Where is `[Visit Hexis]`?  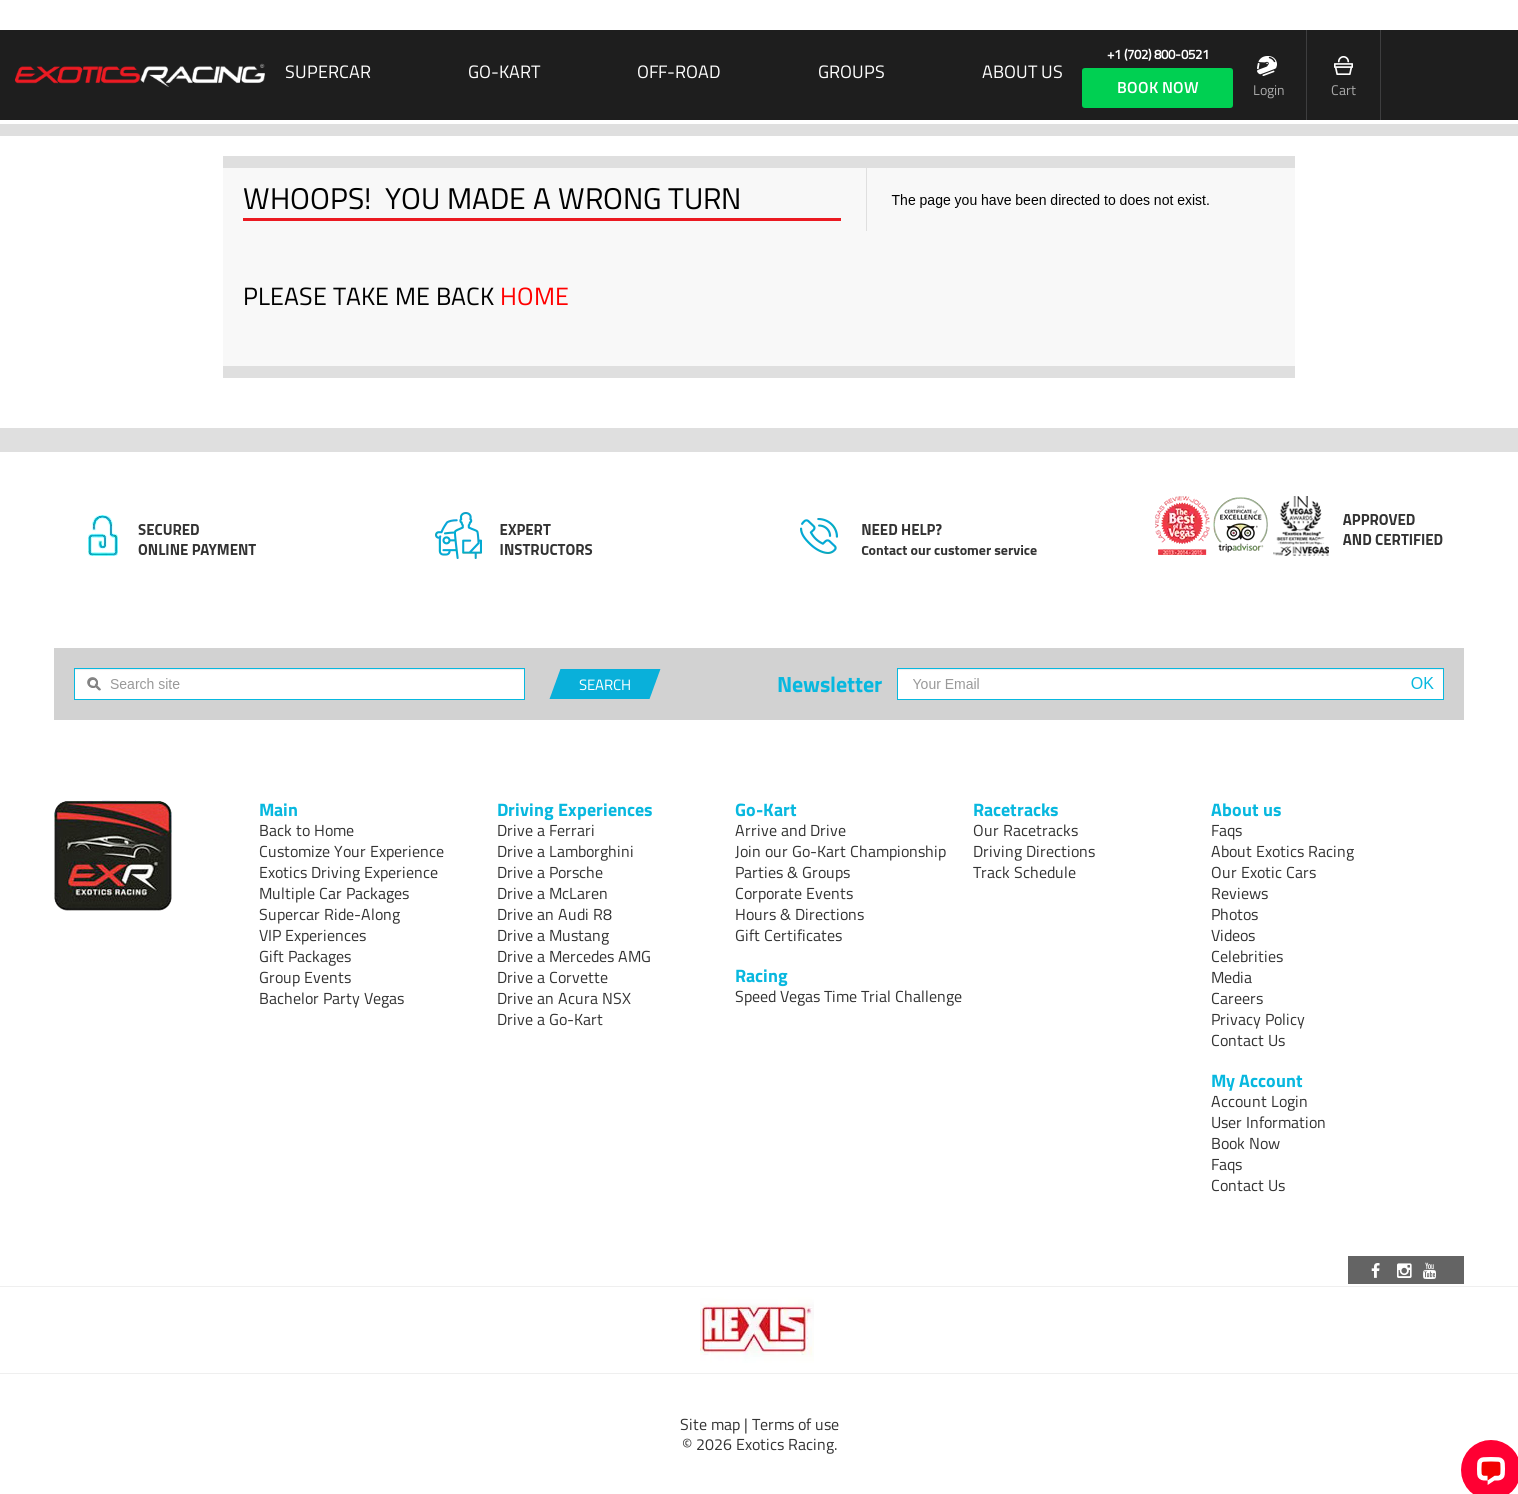 [Visit Hexis] is located at coordinates (758, 1330).